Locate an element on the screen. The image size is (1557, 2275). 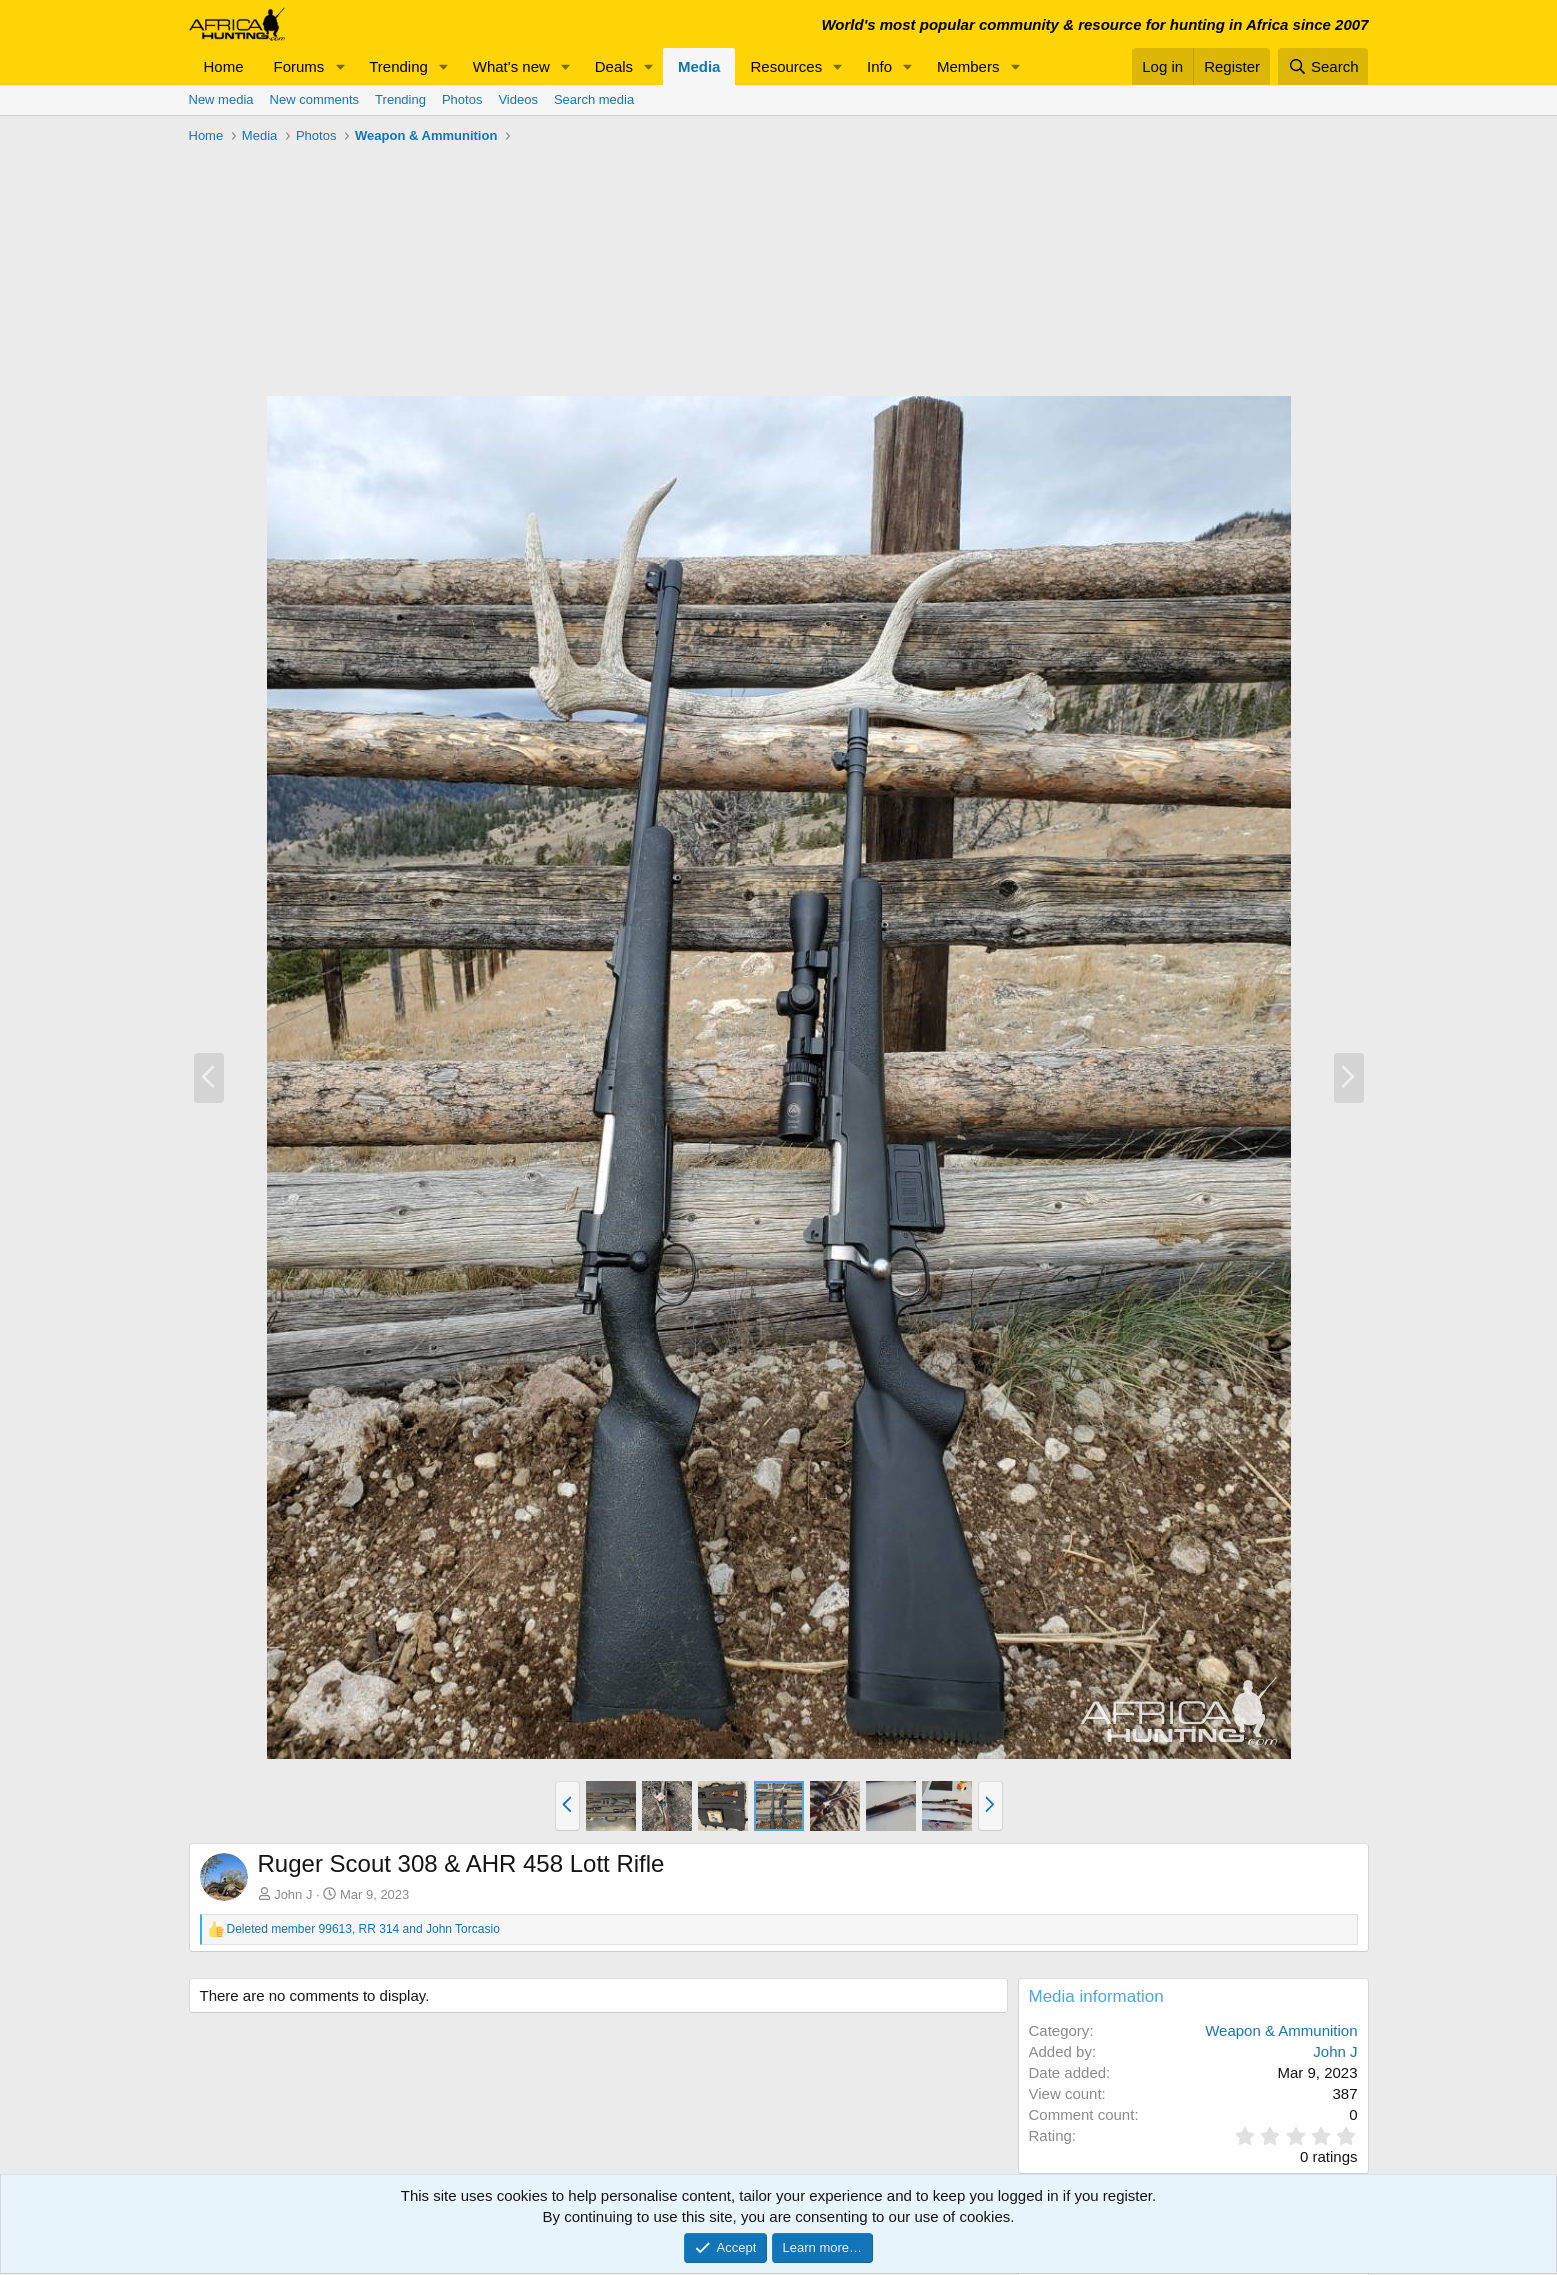
Forums is located at coordinates (299, 66).